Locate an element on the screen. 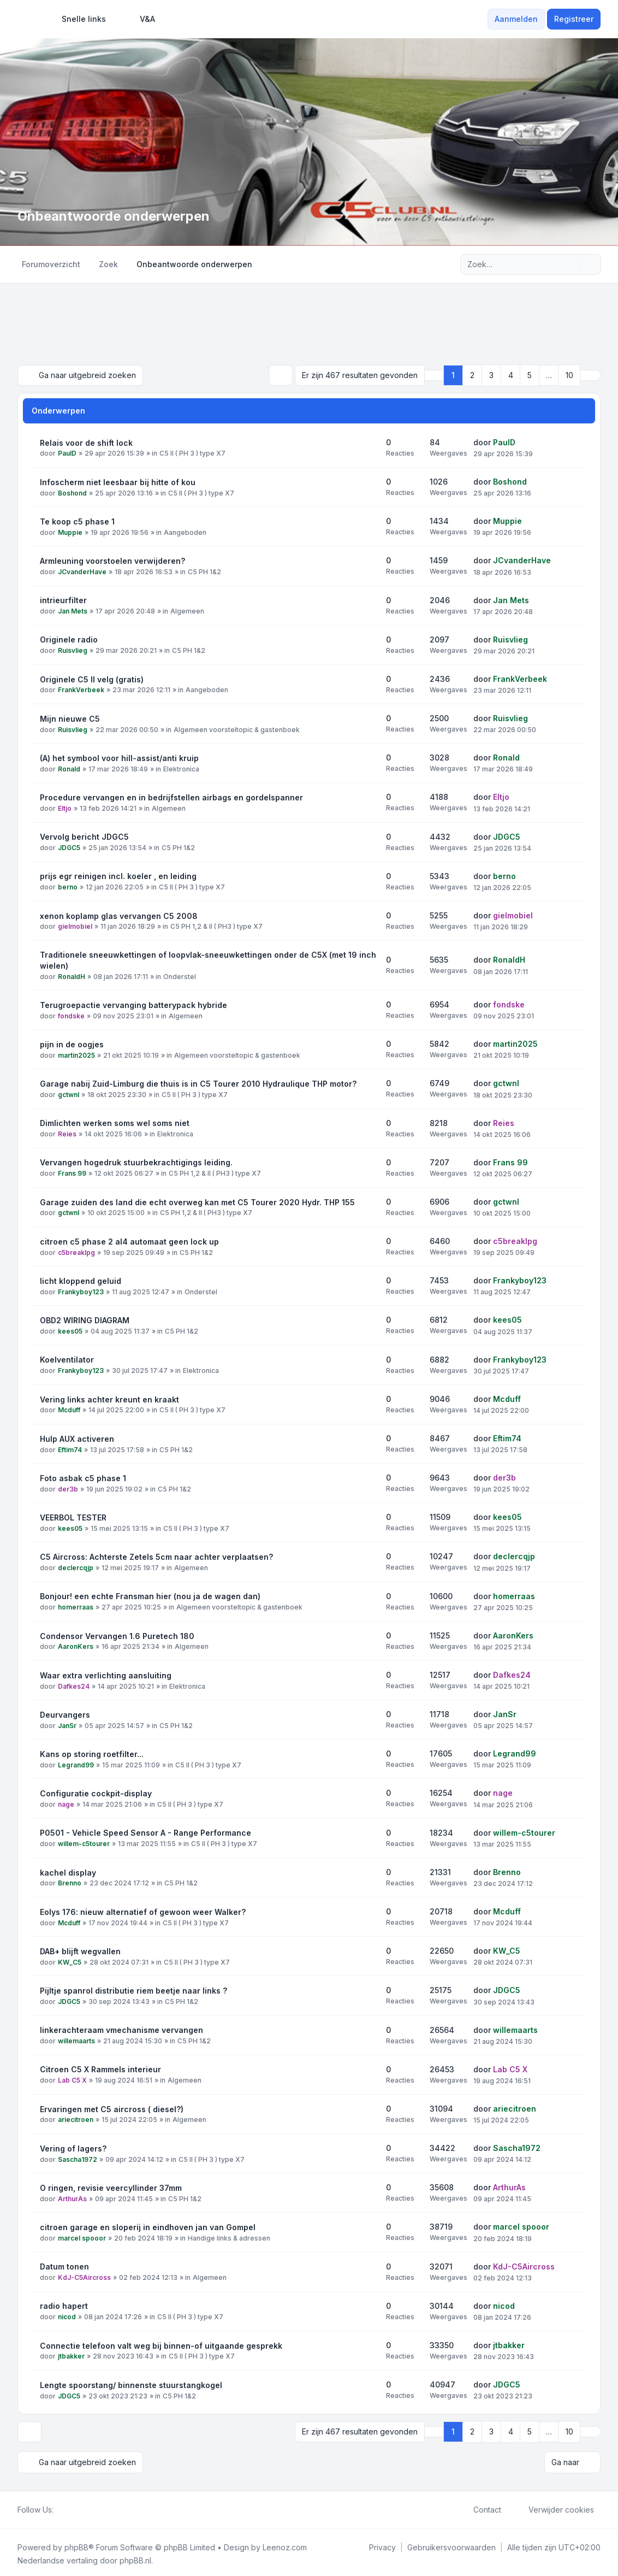 The image size is (618, 2576). Garage zuiden des land die echt overweg kan met C5 Tourer 2020 Hydr. THP 155 is located at coordinates (197, 1201).